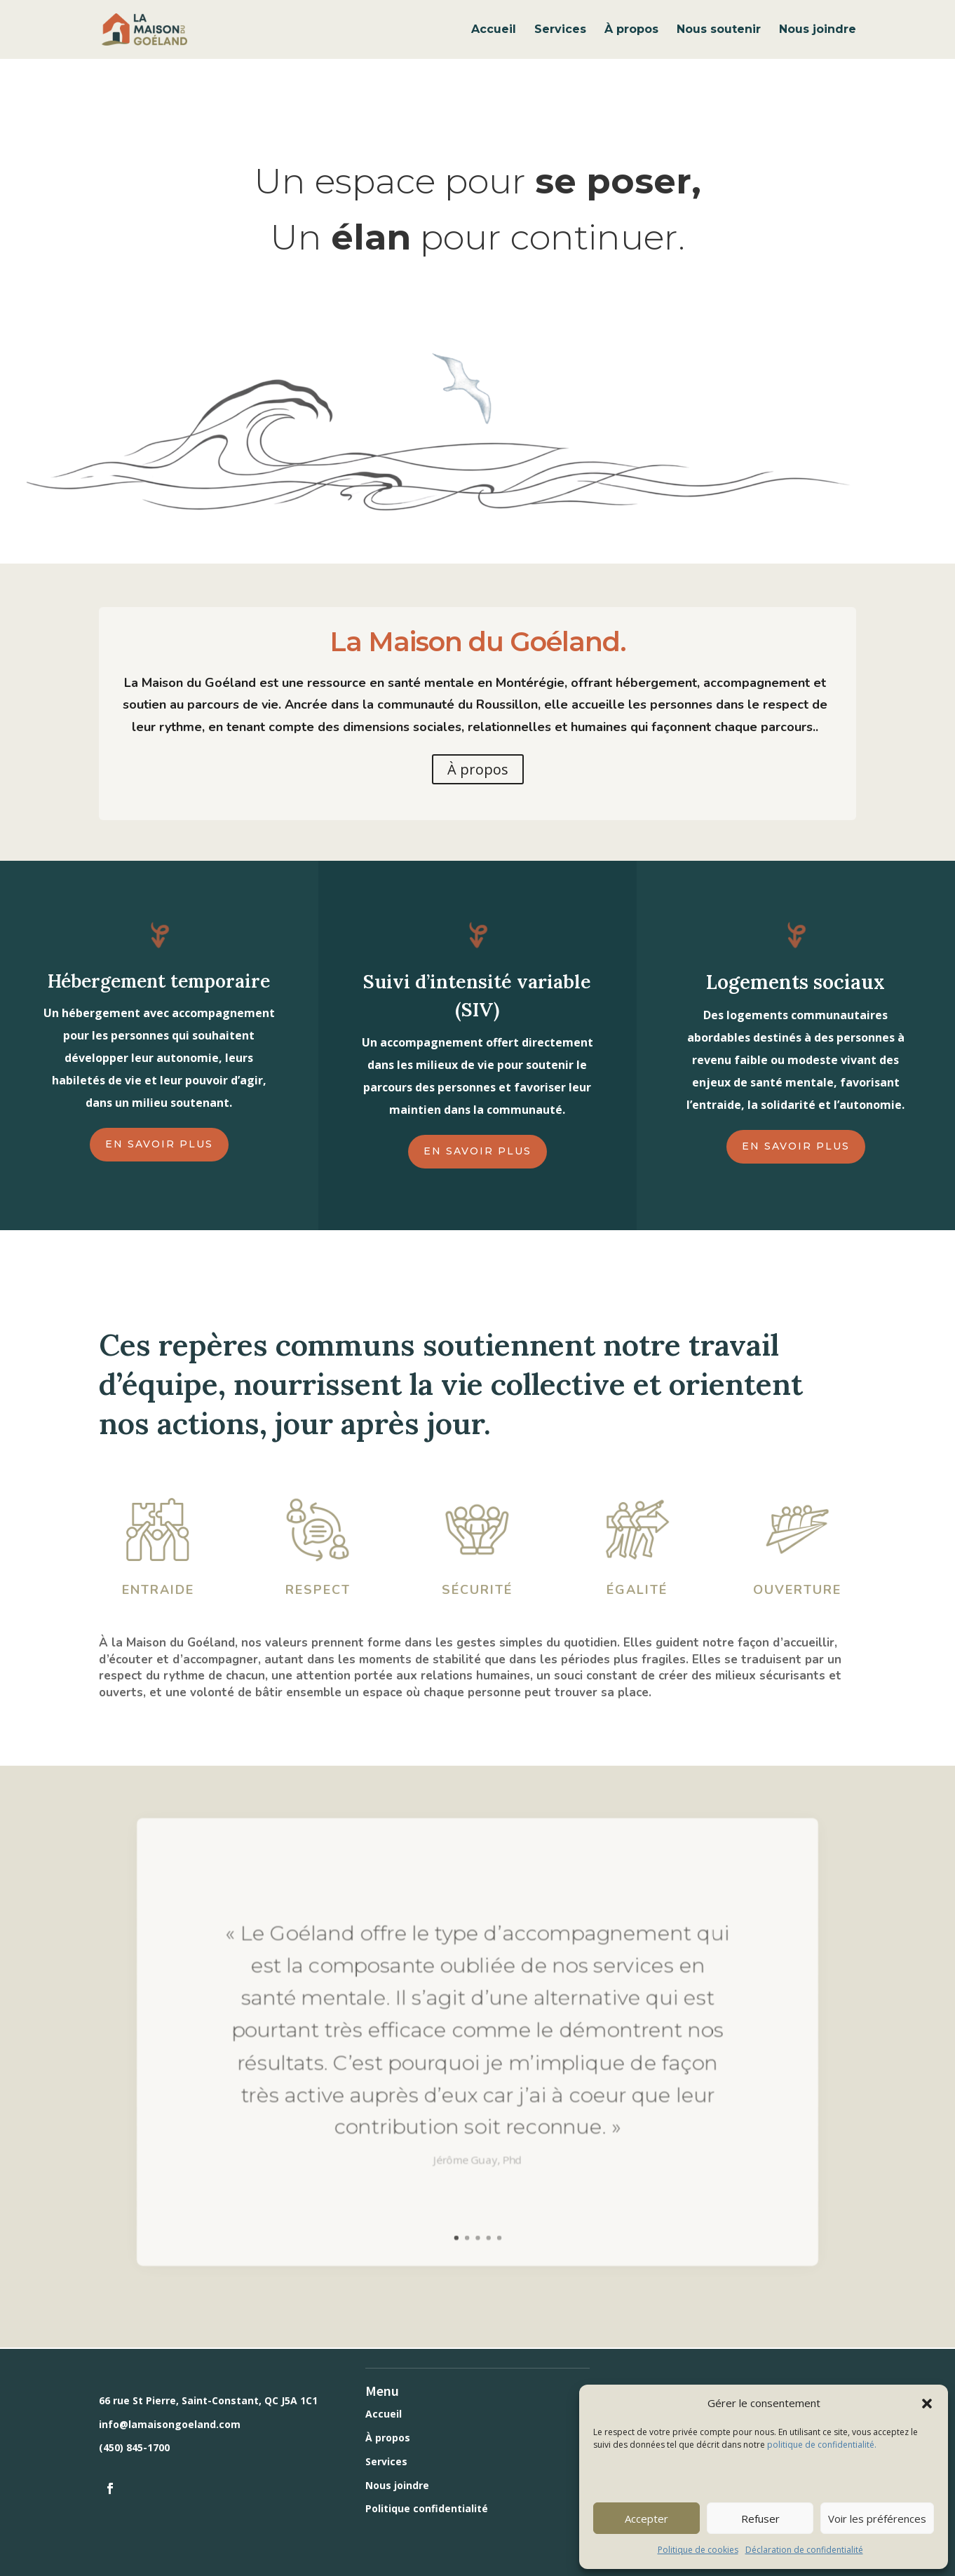 This screenshot has height=2576, width=955. Describe the element at coordinates (560, 30) in the screenshot. I see `Services` at that location.